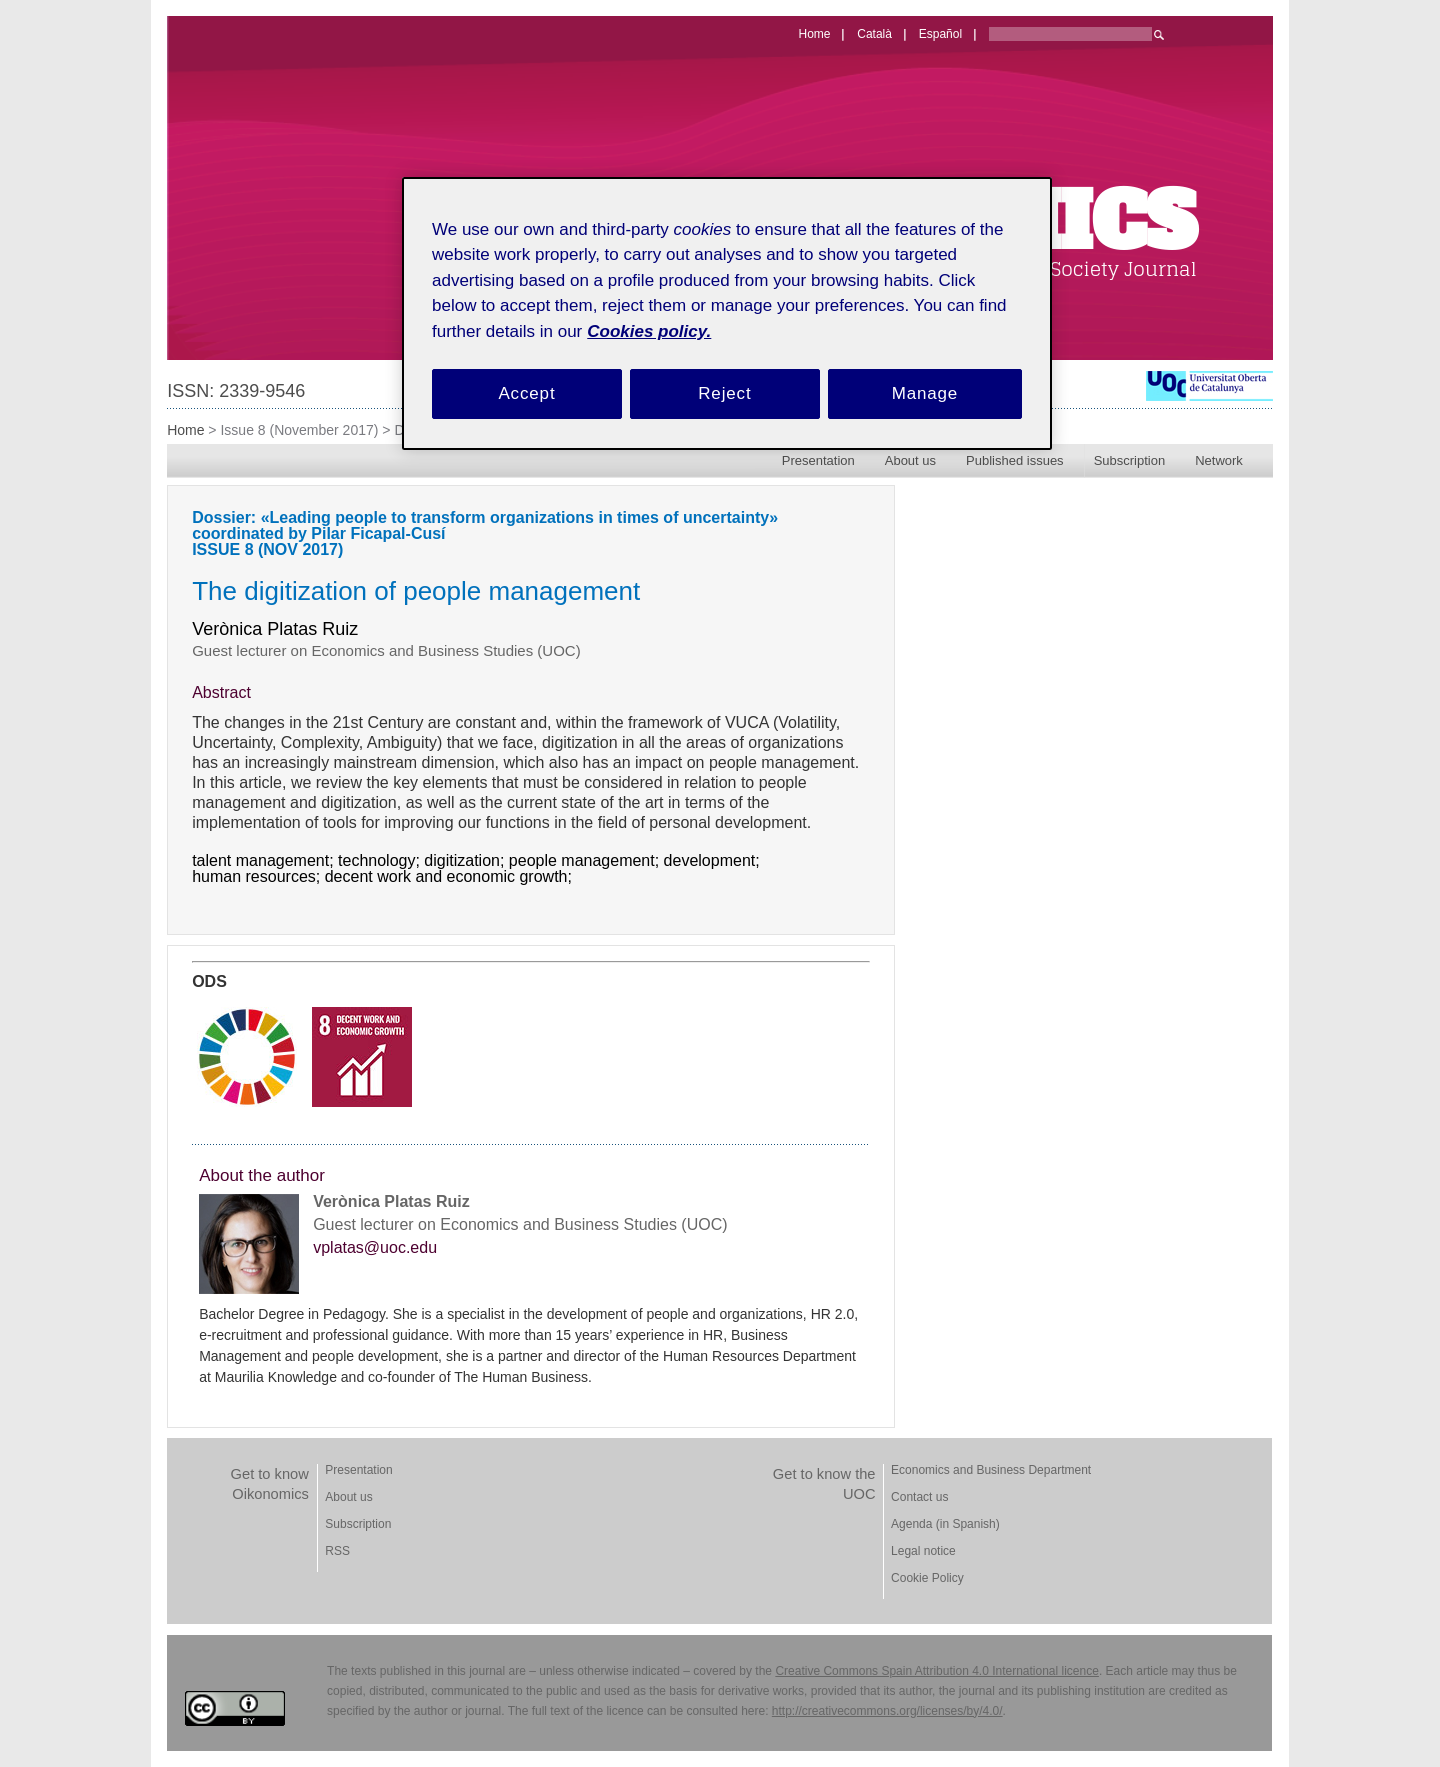  Describe the element at coordinates (451, 877) in the screenshot. I see `decent work and economic growth;` at that location.